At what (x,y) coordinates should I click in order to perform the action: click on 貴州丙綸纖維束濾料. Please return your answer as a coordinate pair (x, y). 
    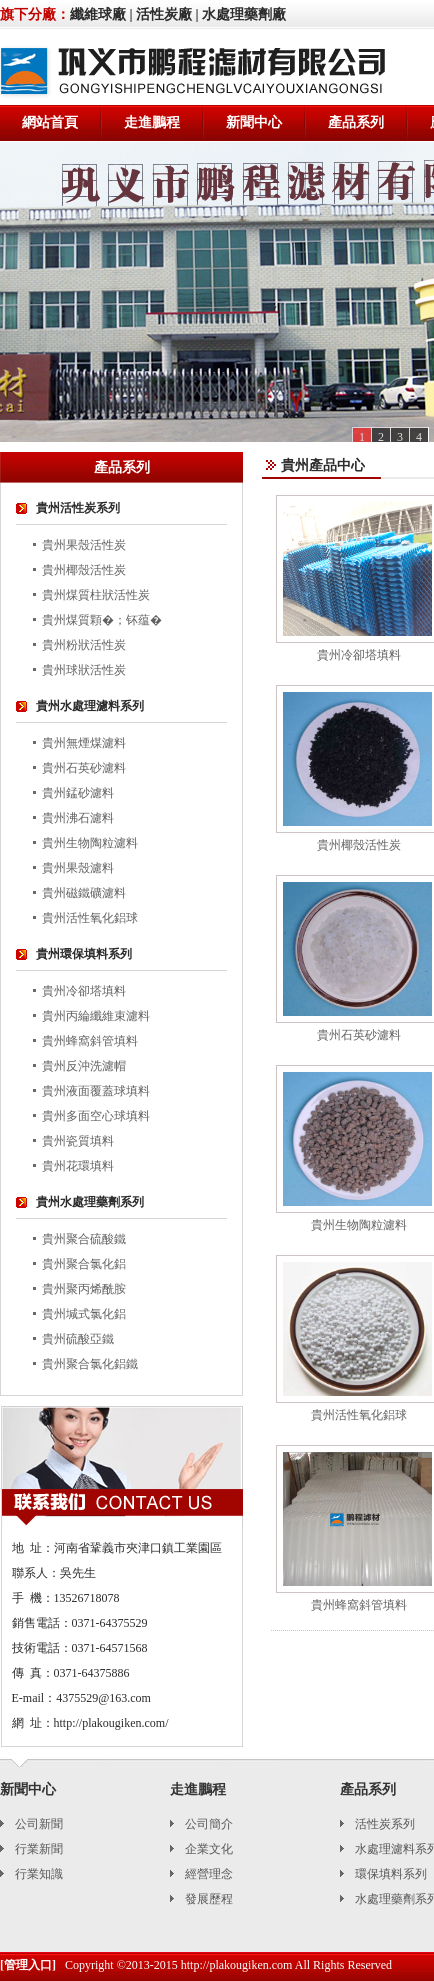
    Looking at the image, I should click on (96, 1016).